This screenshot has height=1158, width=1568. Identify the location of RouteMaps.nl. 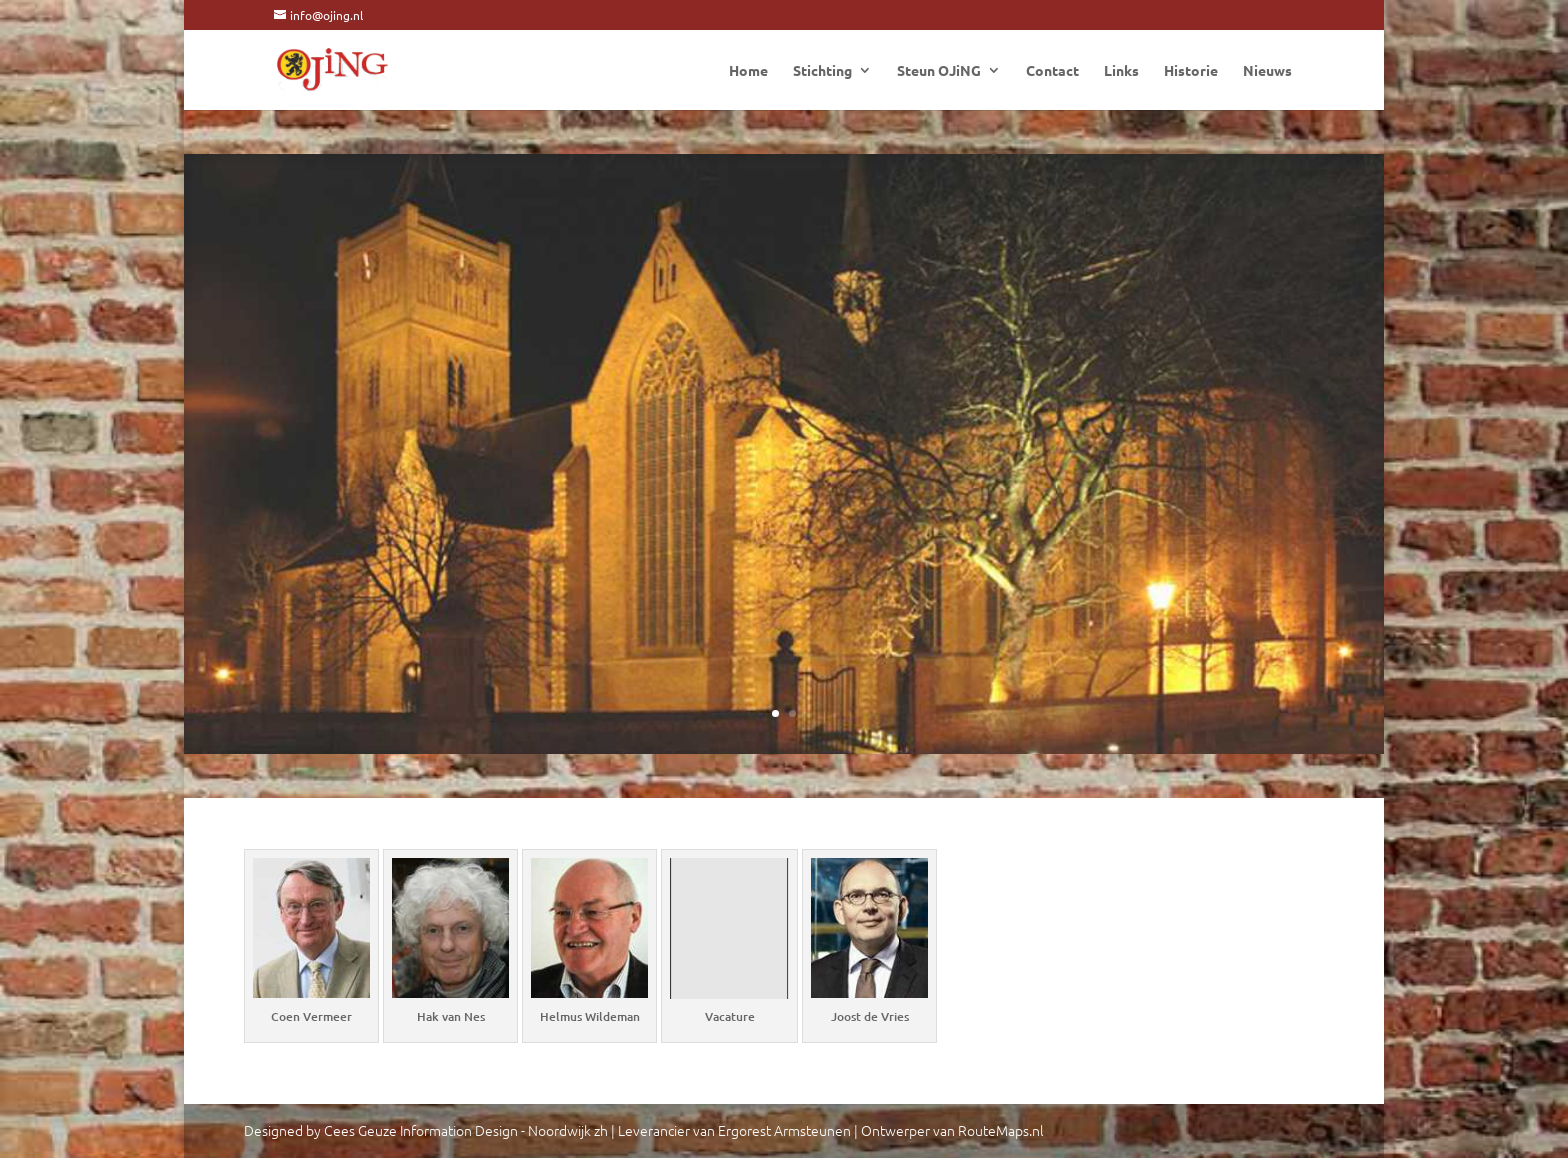
(1001, 1130).